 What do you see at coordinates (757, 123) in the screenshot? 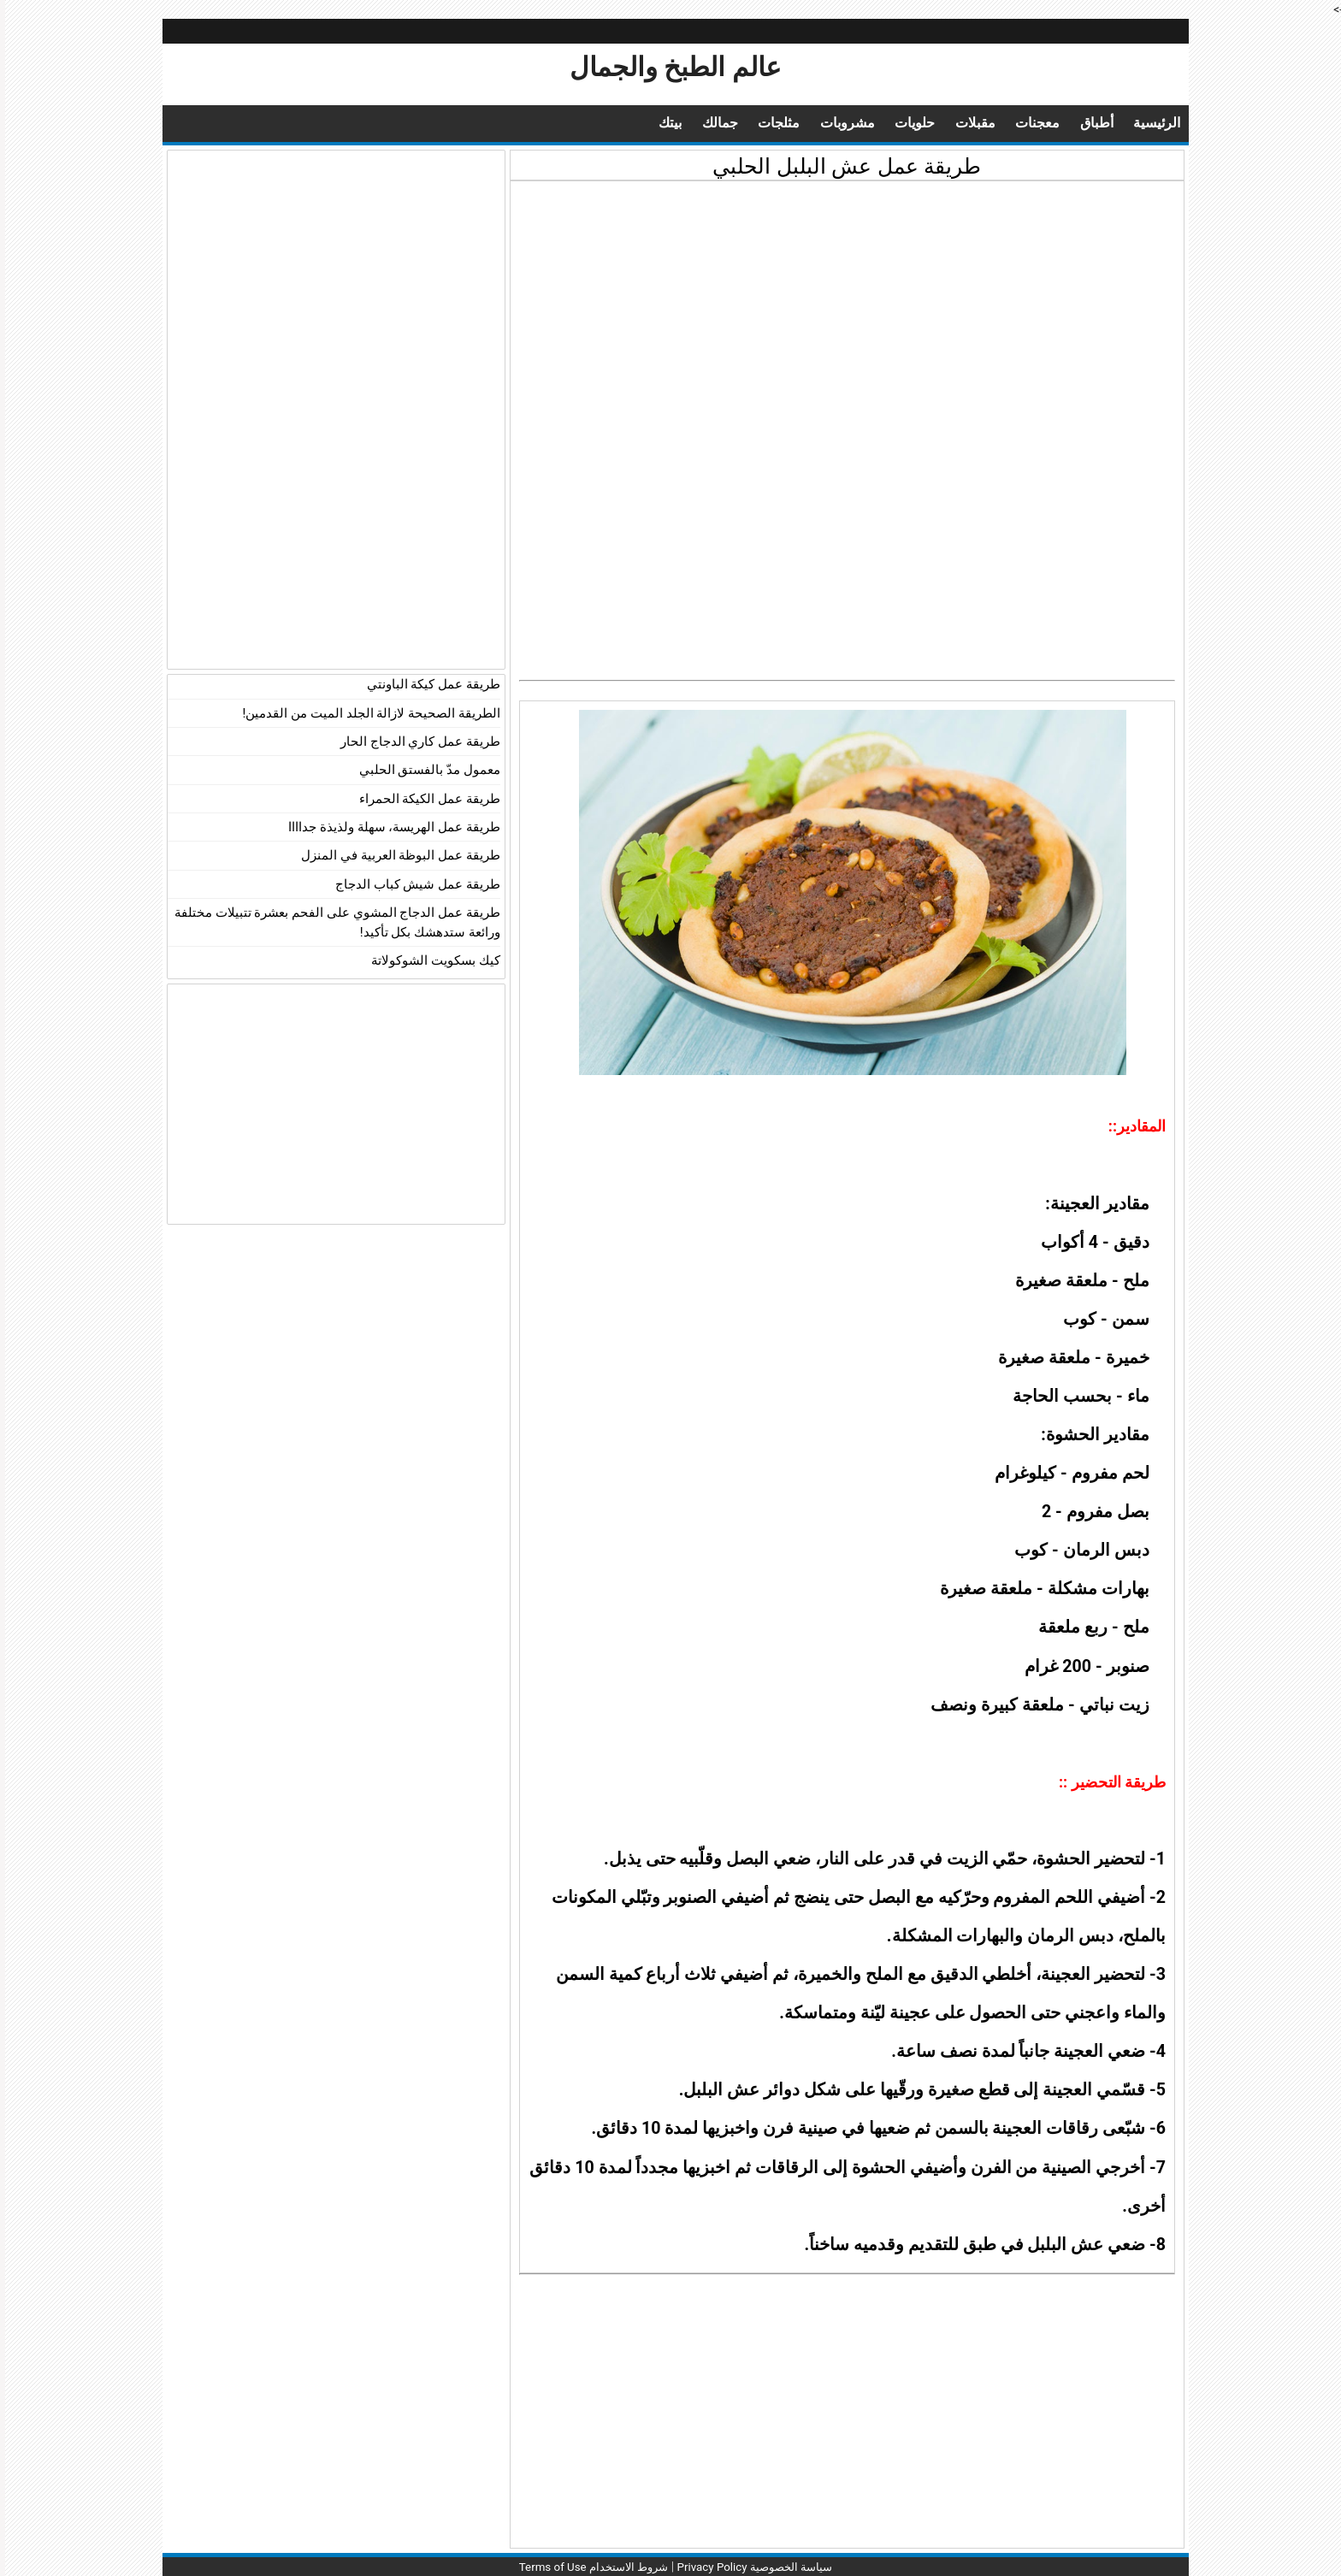
I see `مثلجات` at bounding box center [757, 123].